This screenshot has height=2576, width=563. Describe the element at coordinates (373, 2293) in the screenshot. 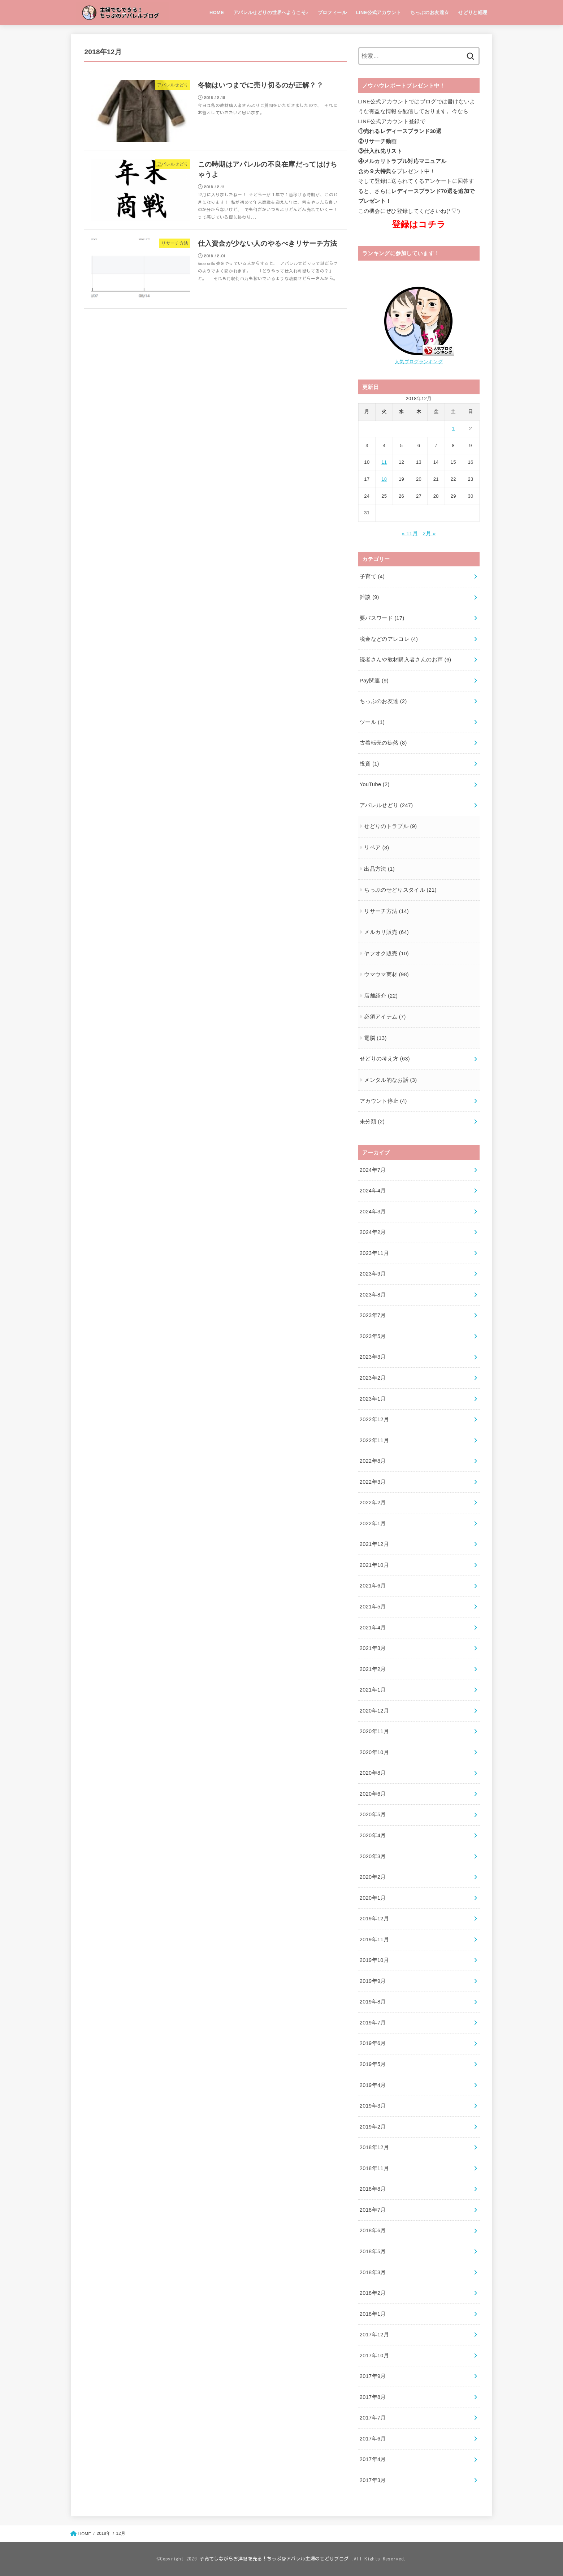

I see `2018年2月` at that location.